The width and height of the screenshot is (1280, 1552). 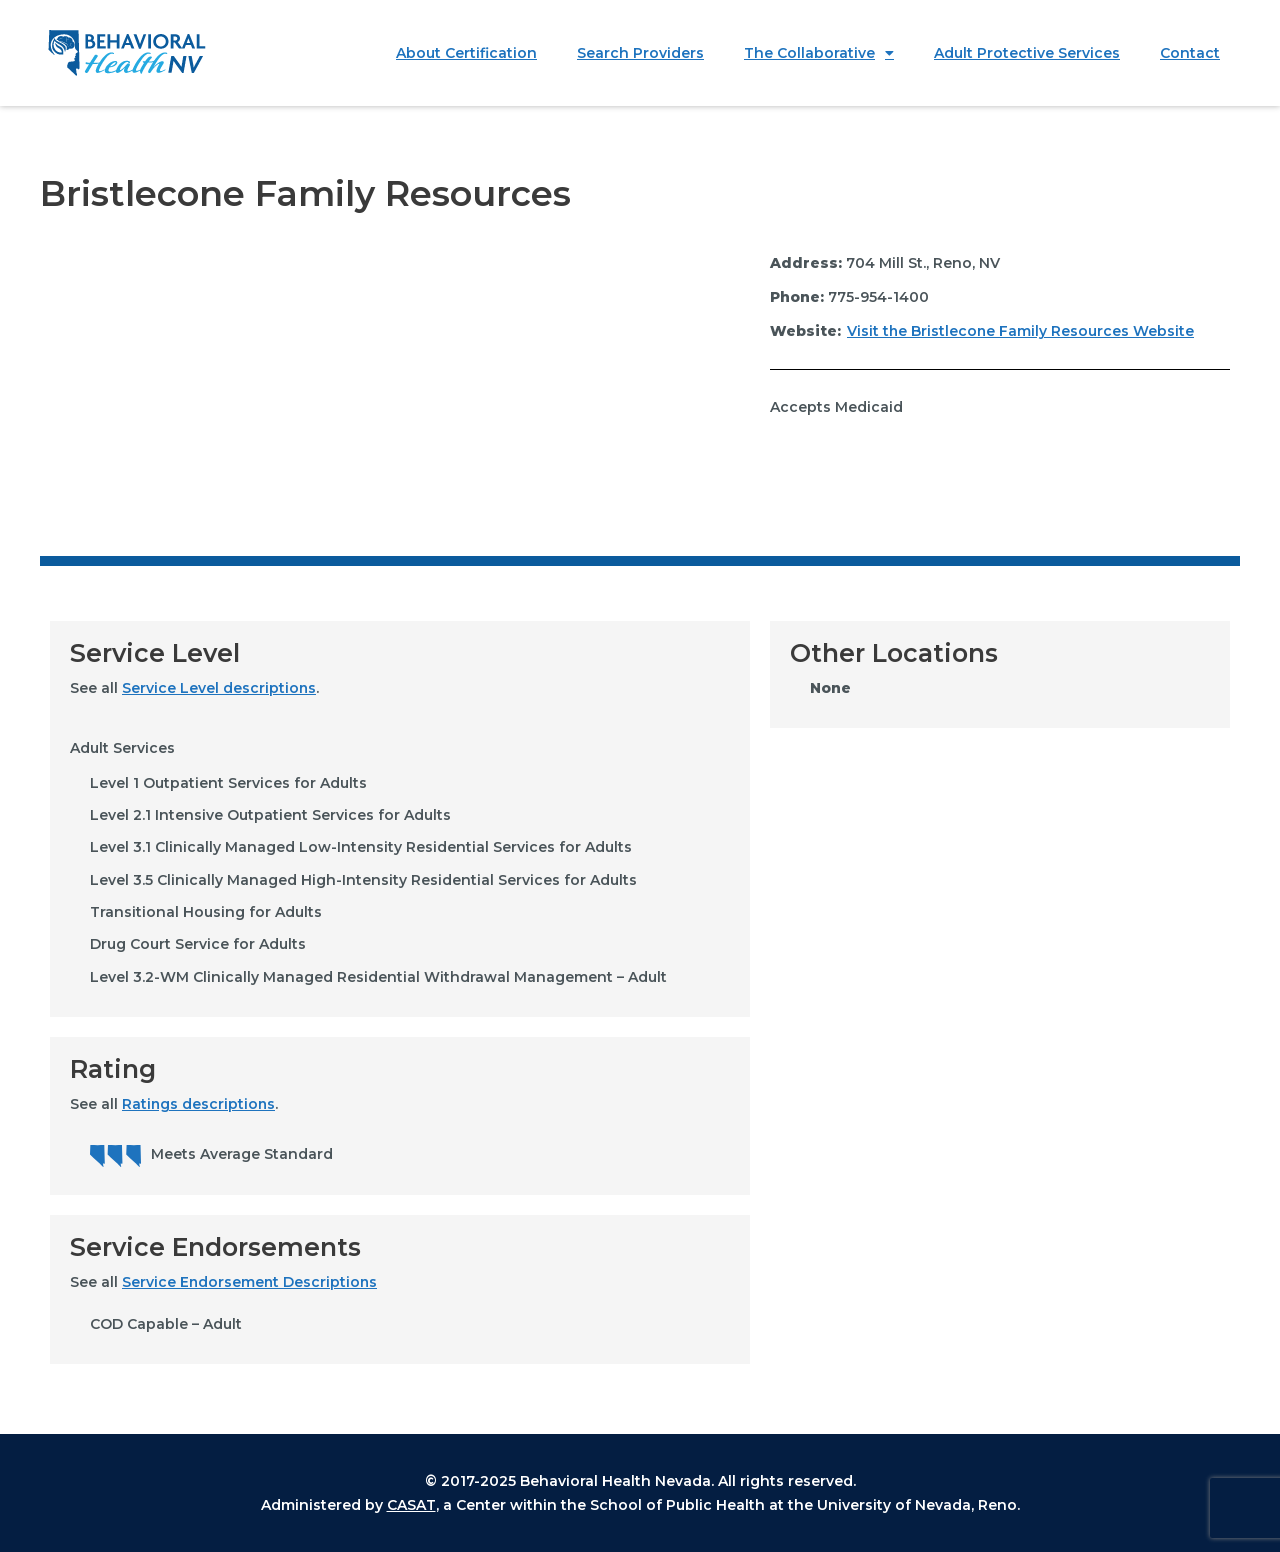 I want to click on Contact, so click(x=1190, y=53).